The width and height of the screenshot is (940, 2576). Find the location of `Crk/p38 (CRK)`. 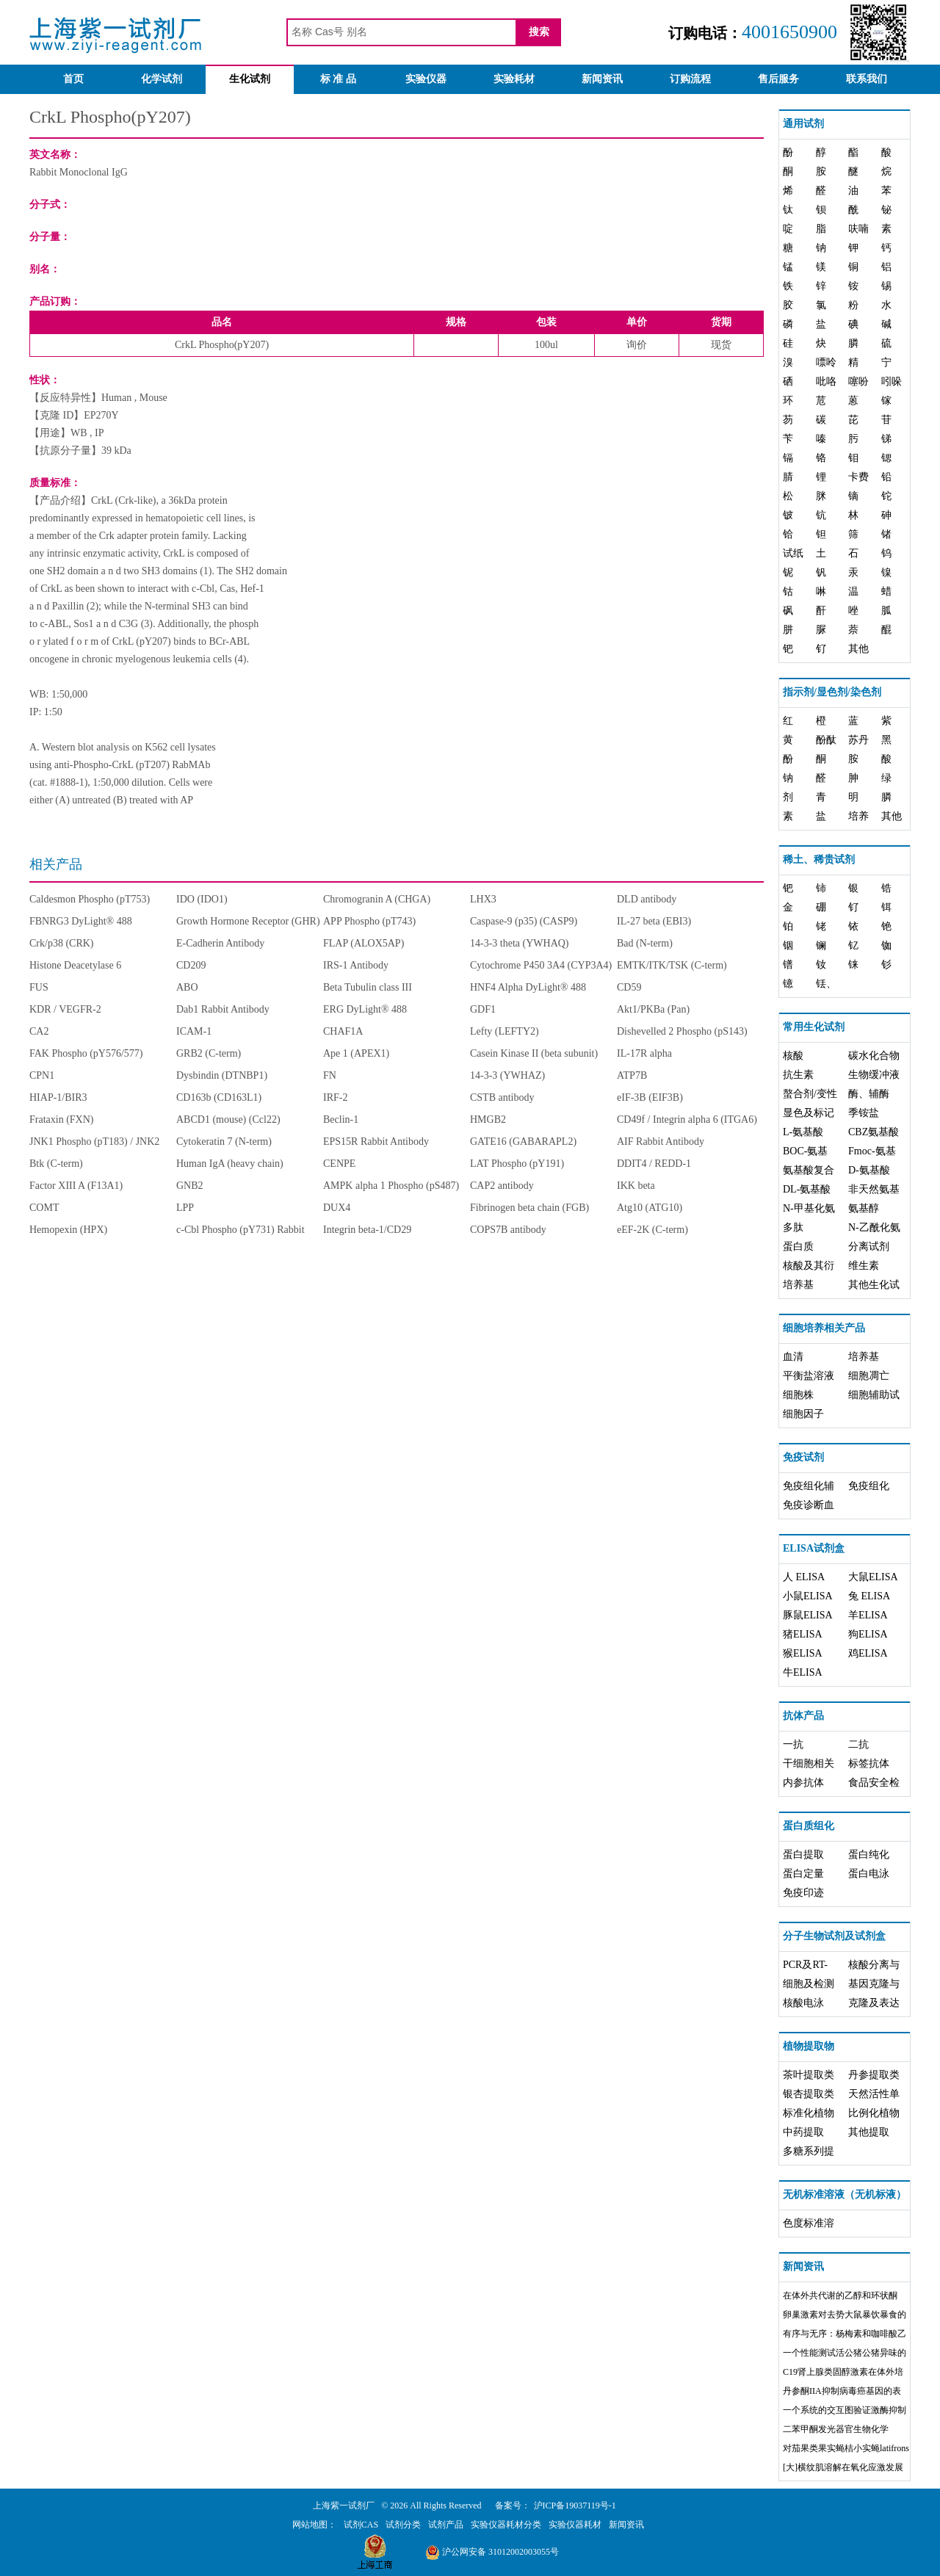

Crk/p38 (CRK) is located at coordinates (61, 943).